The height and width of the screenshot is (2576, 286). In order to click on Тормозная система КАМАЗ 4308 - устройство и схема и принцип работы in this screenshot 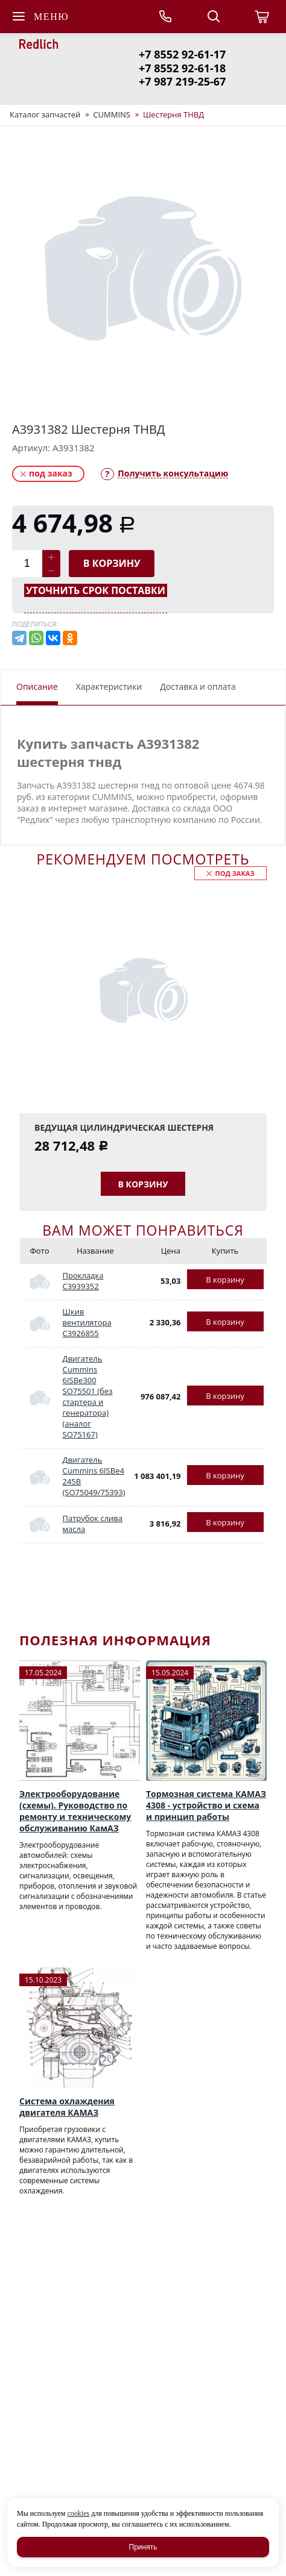, I will do `click(206, 1805)`.